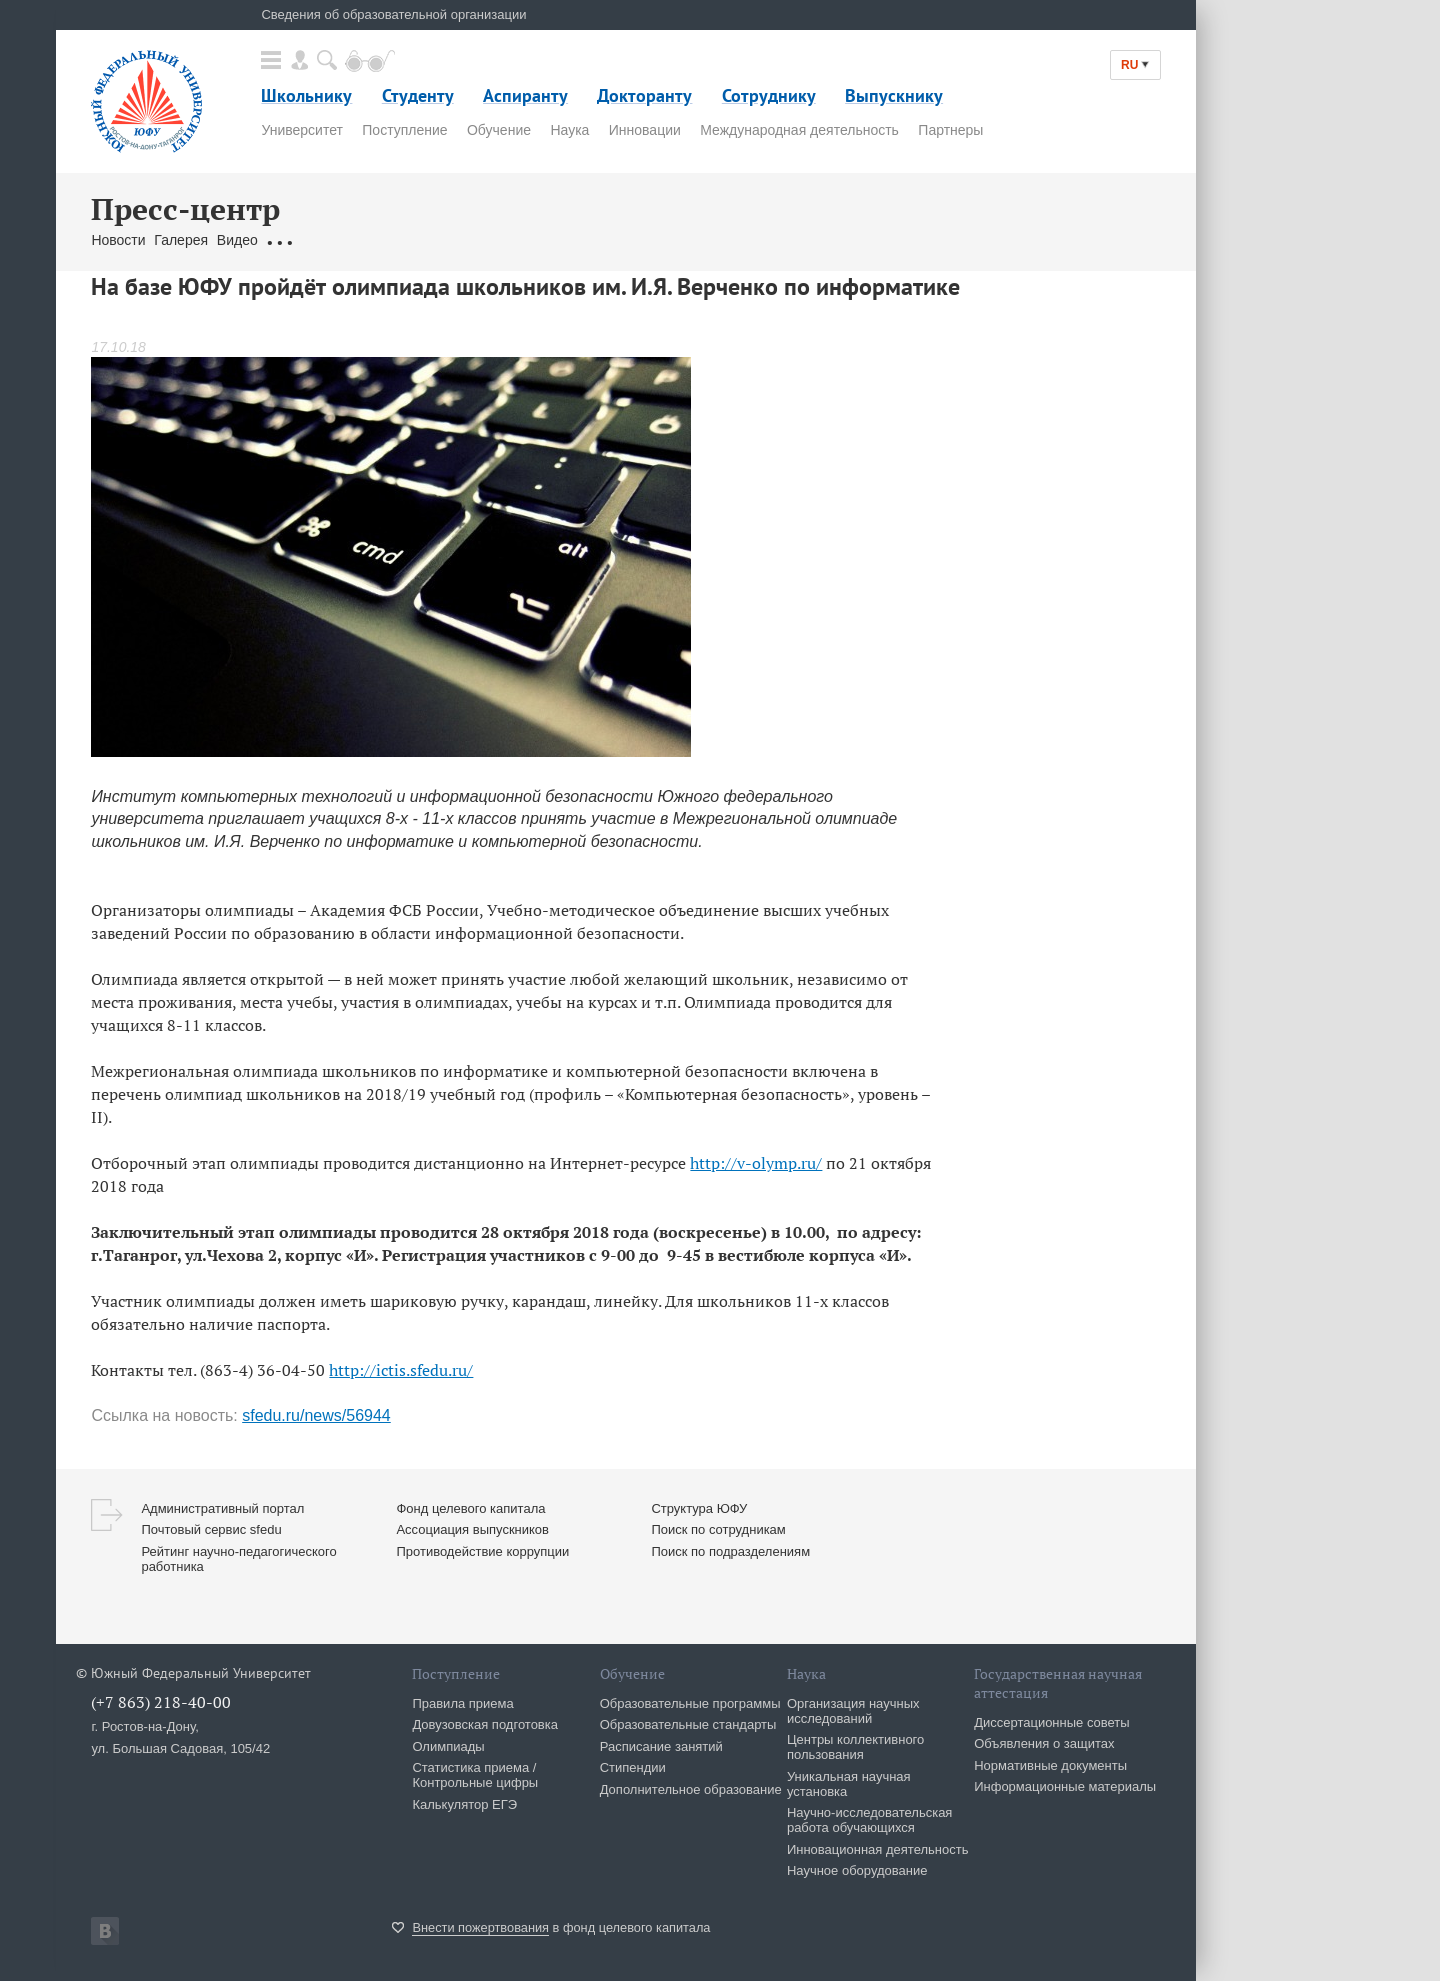  What do you see at coordinates (690, 1703) in the screenshot?
I see `Образовательные программы` at bounding box center [690, 1703].